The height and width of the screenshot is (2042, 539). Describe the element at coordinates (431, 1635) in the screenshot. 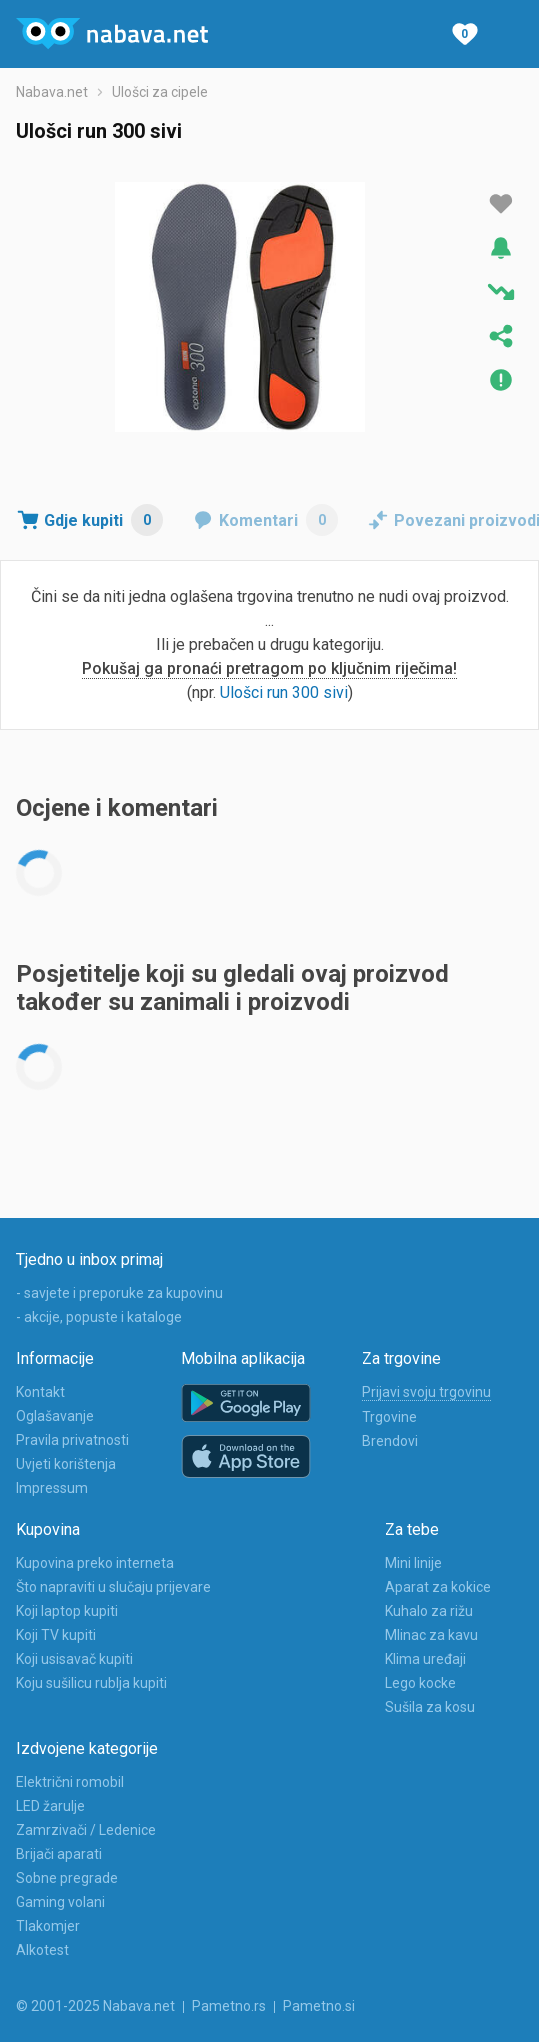

I see `Mlinac za kavu` at that location.